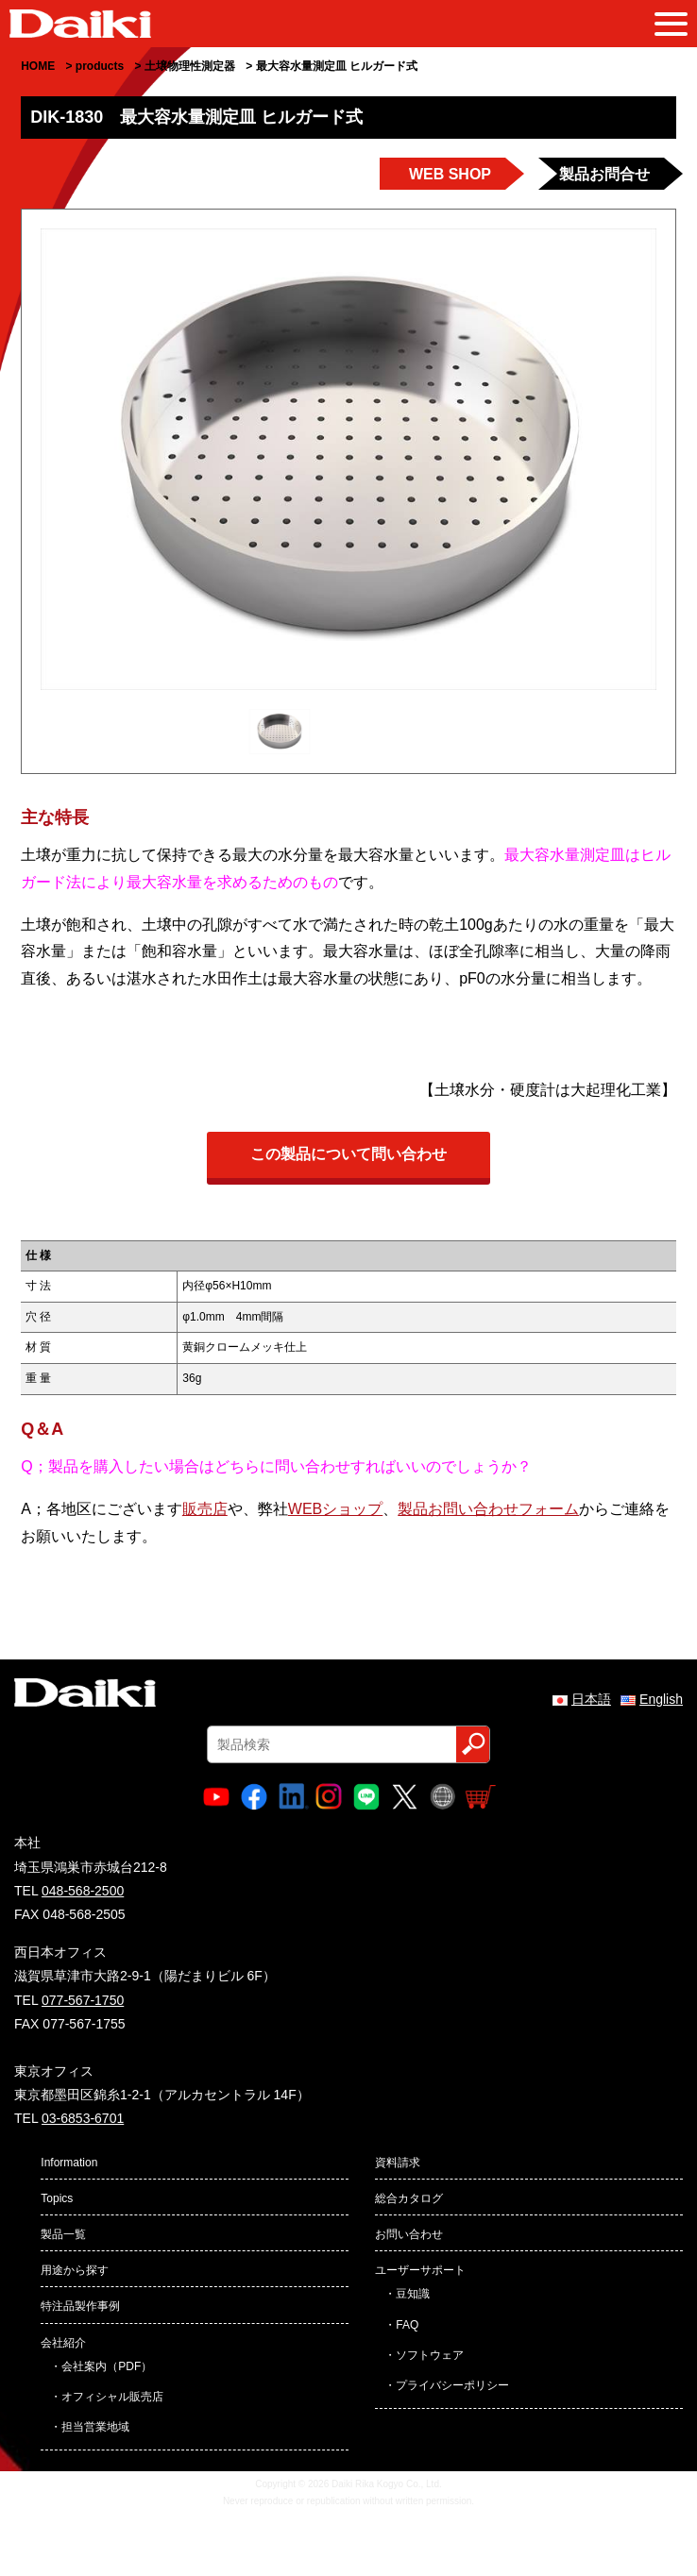 This screenshot has width=697, height=2576. What do you see at coordinates (452, 2385) in the screenshot?
I see `プライバシーポリシー` at bounding box center [452, 2385].